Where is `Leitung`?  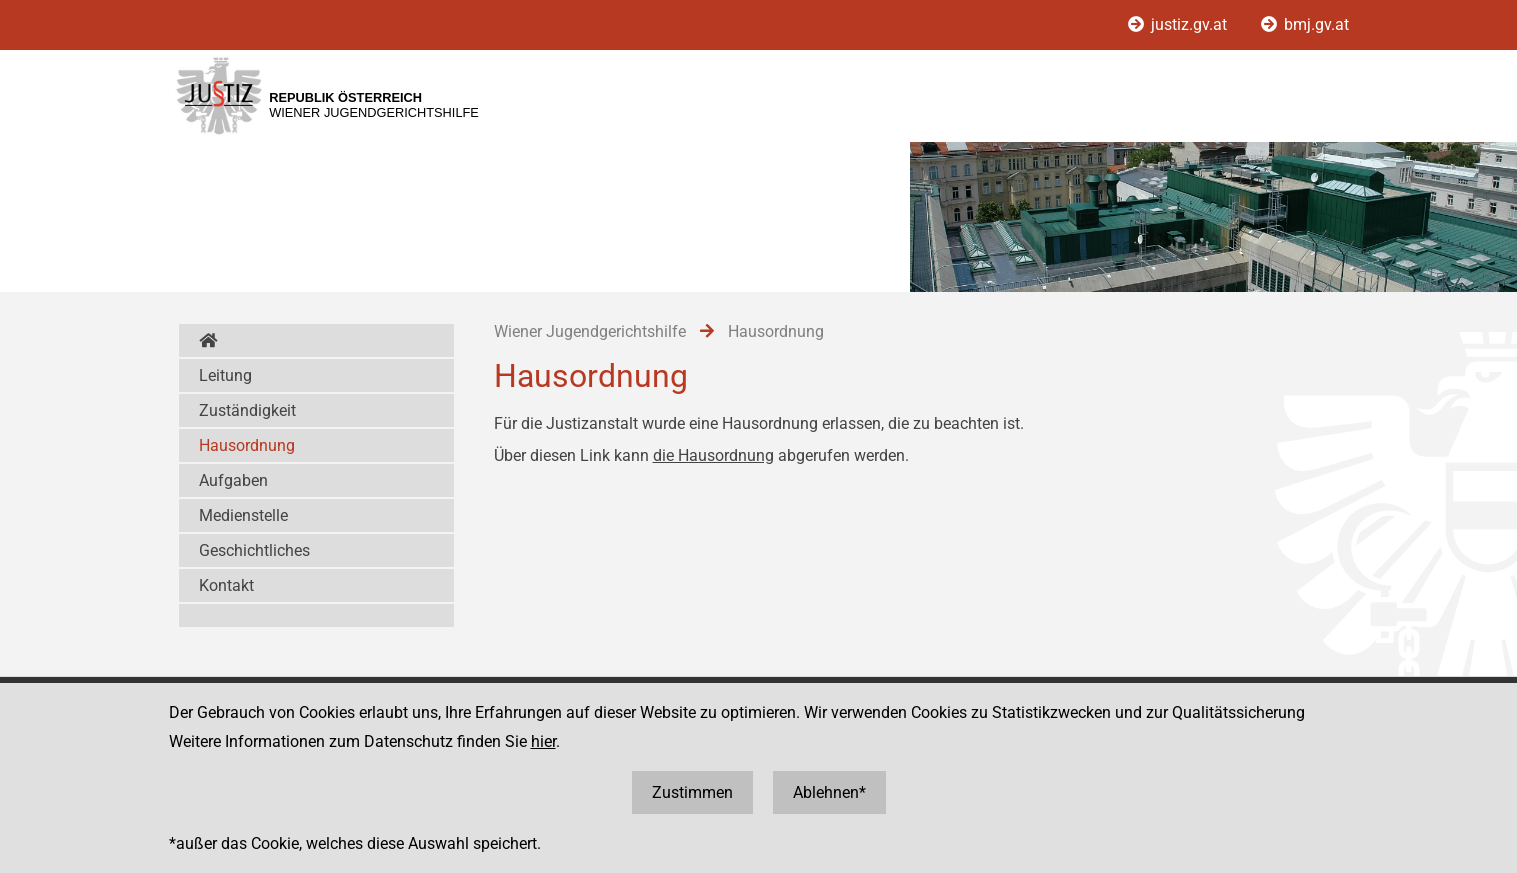 Leitung is located at coordinates (225, 375).